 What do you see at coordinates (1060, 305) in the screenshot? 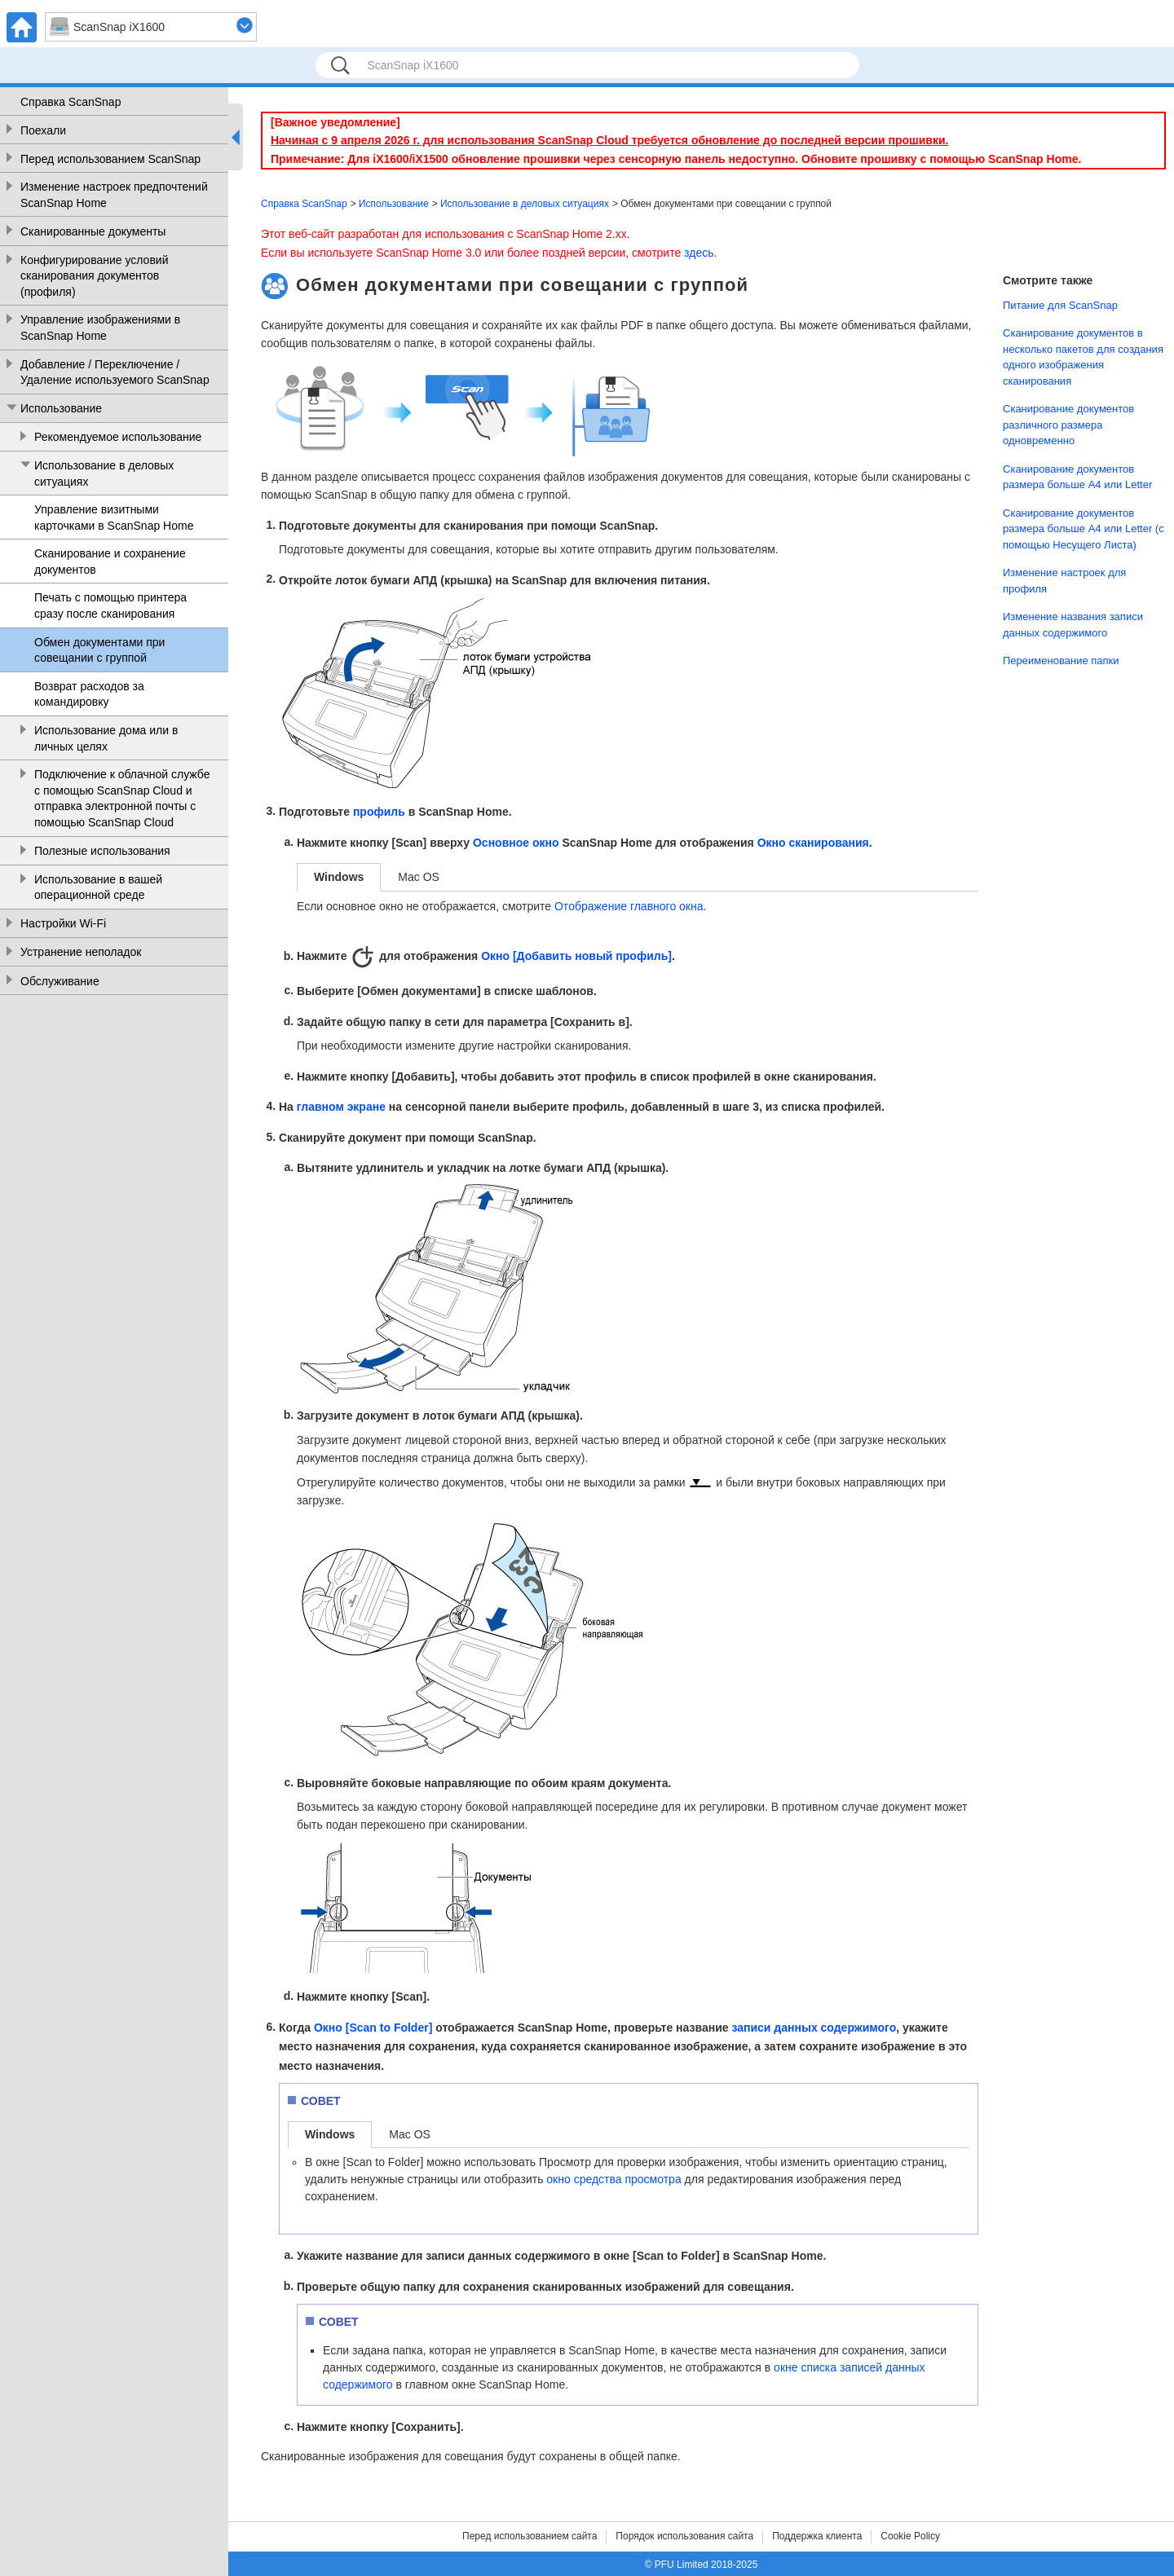
I see `Питание для ScanSnap` at bounding box center [1060, 305].